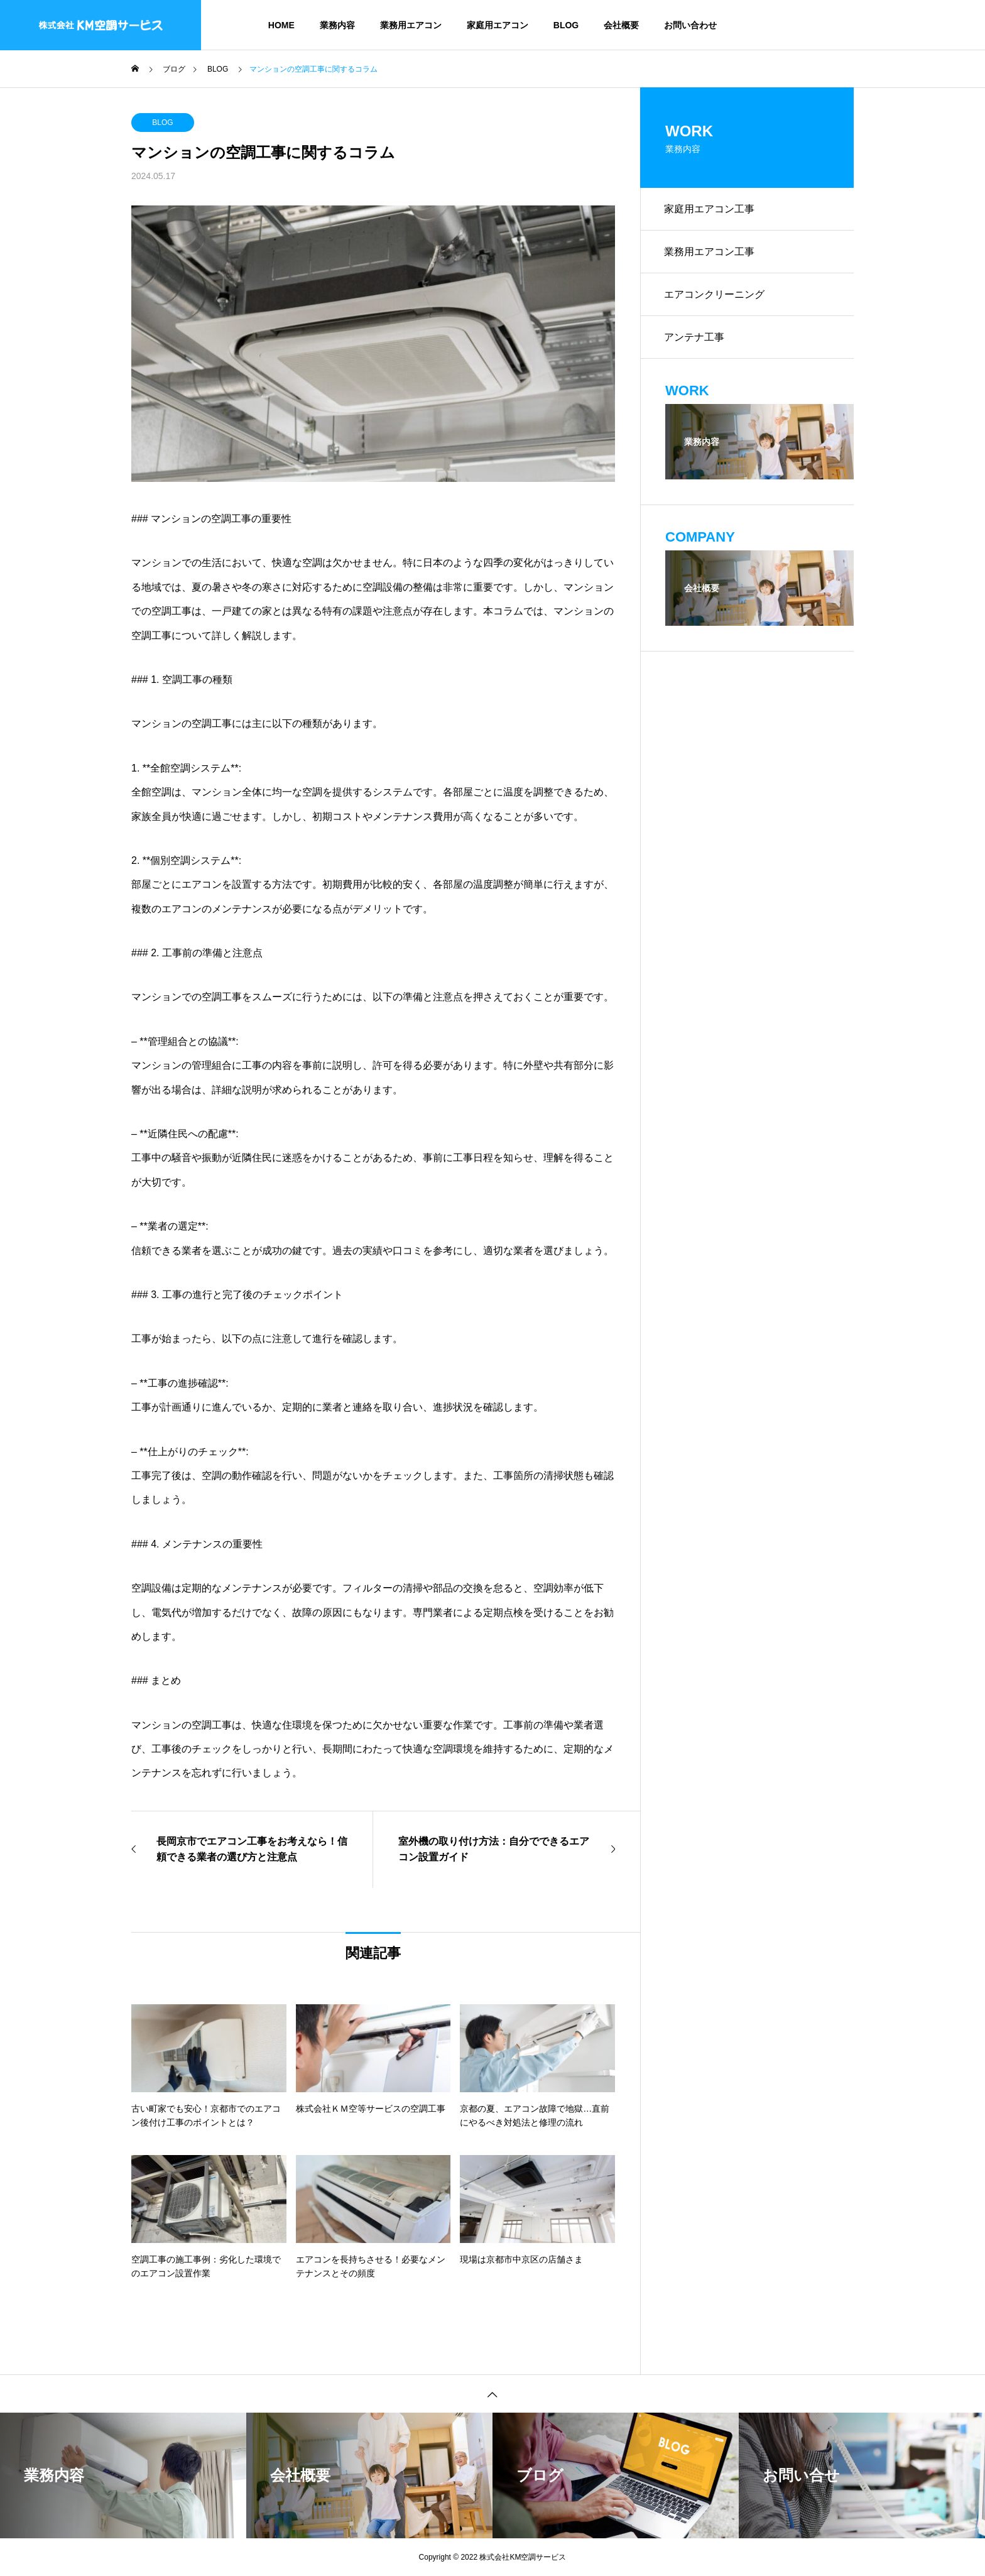  Describe the element at coordinates (710, 253) in the screenshot. I see `業務用エアコン工事` at that location.